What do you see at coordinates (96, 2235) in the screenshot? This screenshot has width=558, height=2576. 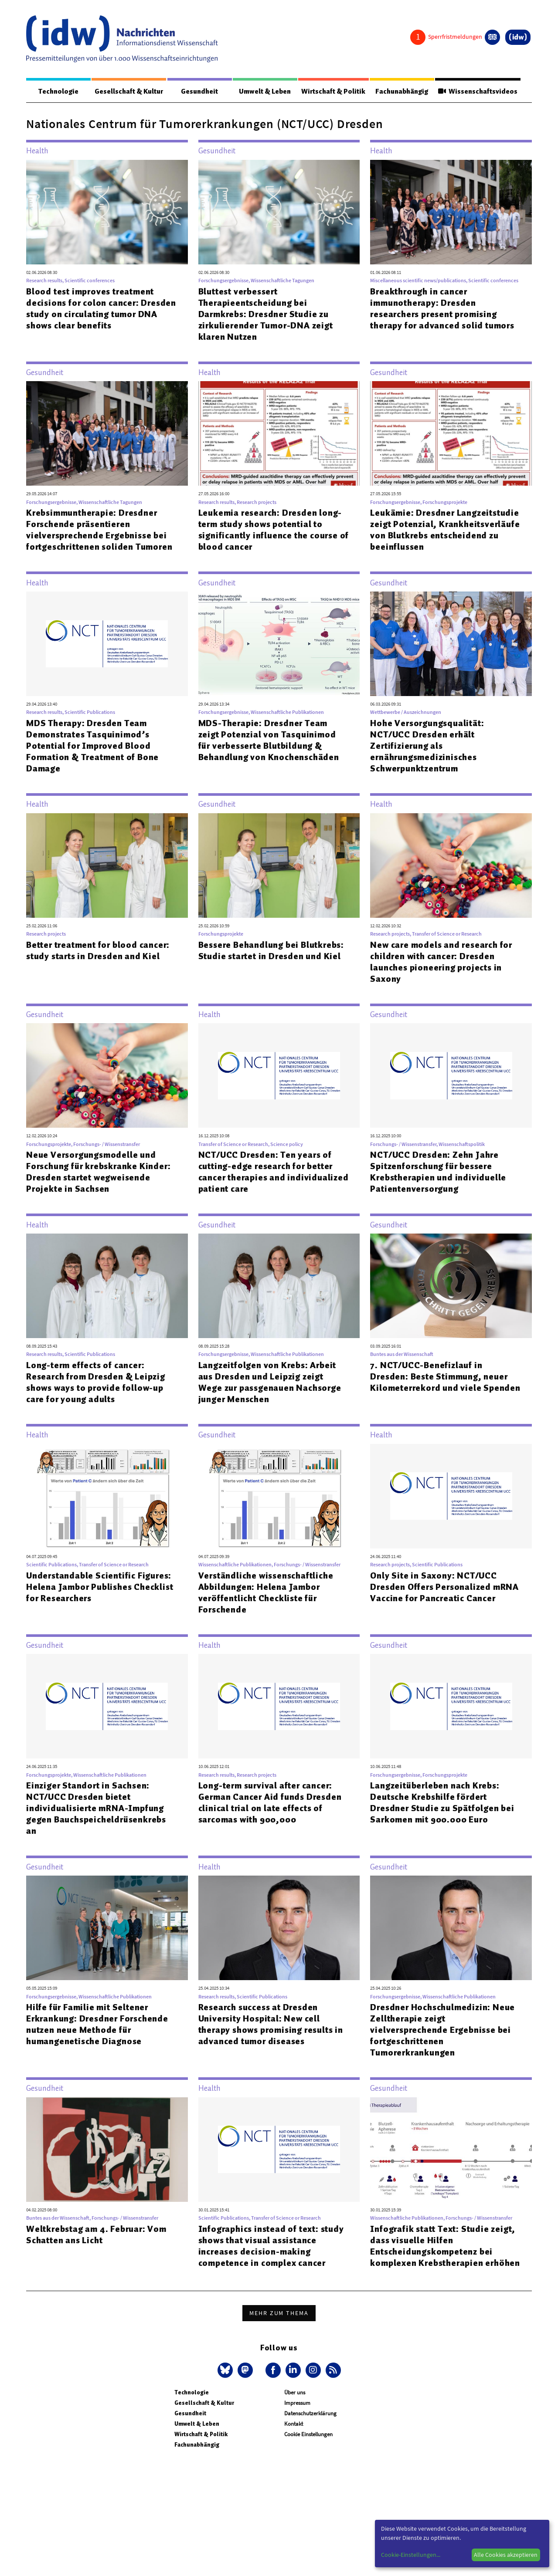 I see `Weltkrebstag am 4. Februar: Vom Schatten ans Licht` at bounding box center [96, 2235].